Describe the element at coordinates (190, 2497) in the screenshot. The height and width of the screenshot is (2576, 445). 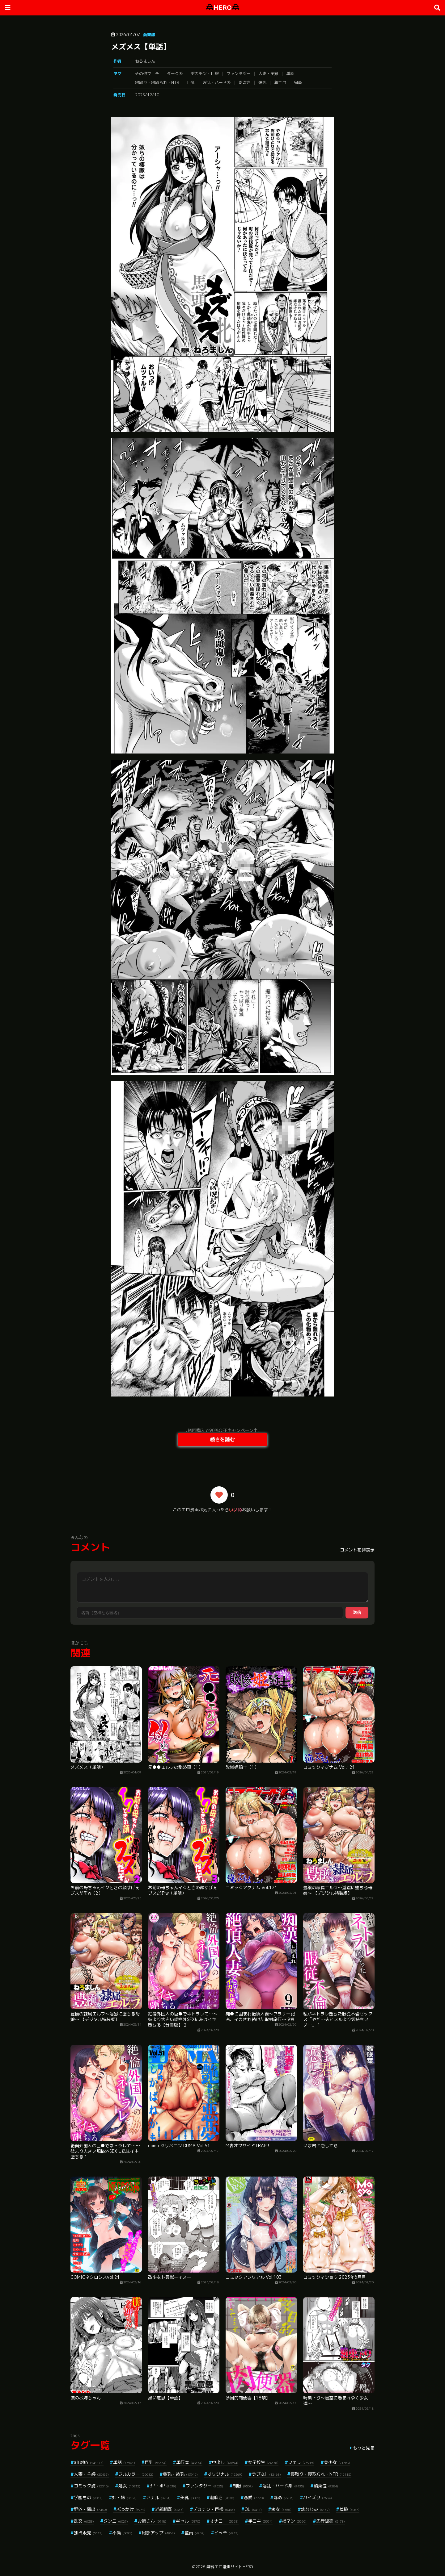
I see `美乳` at that location.